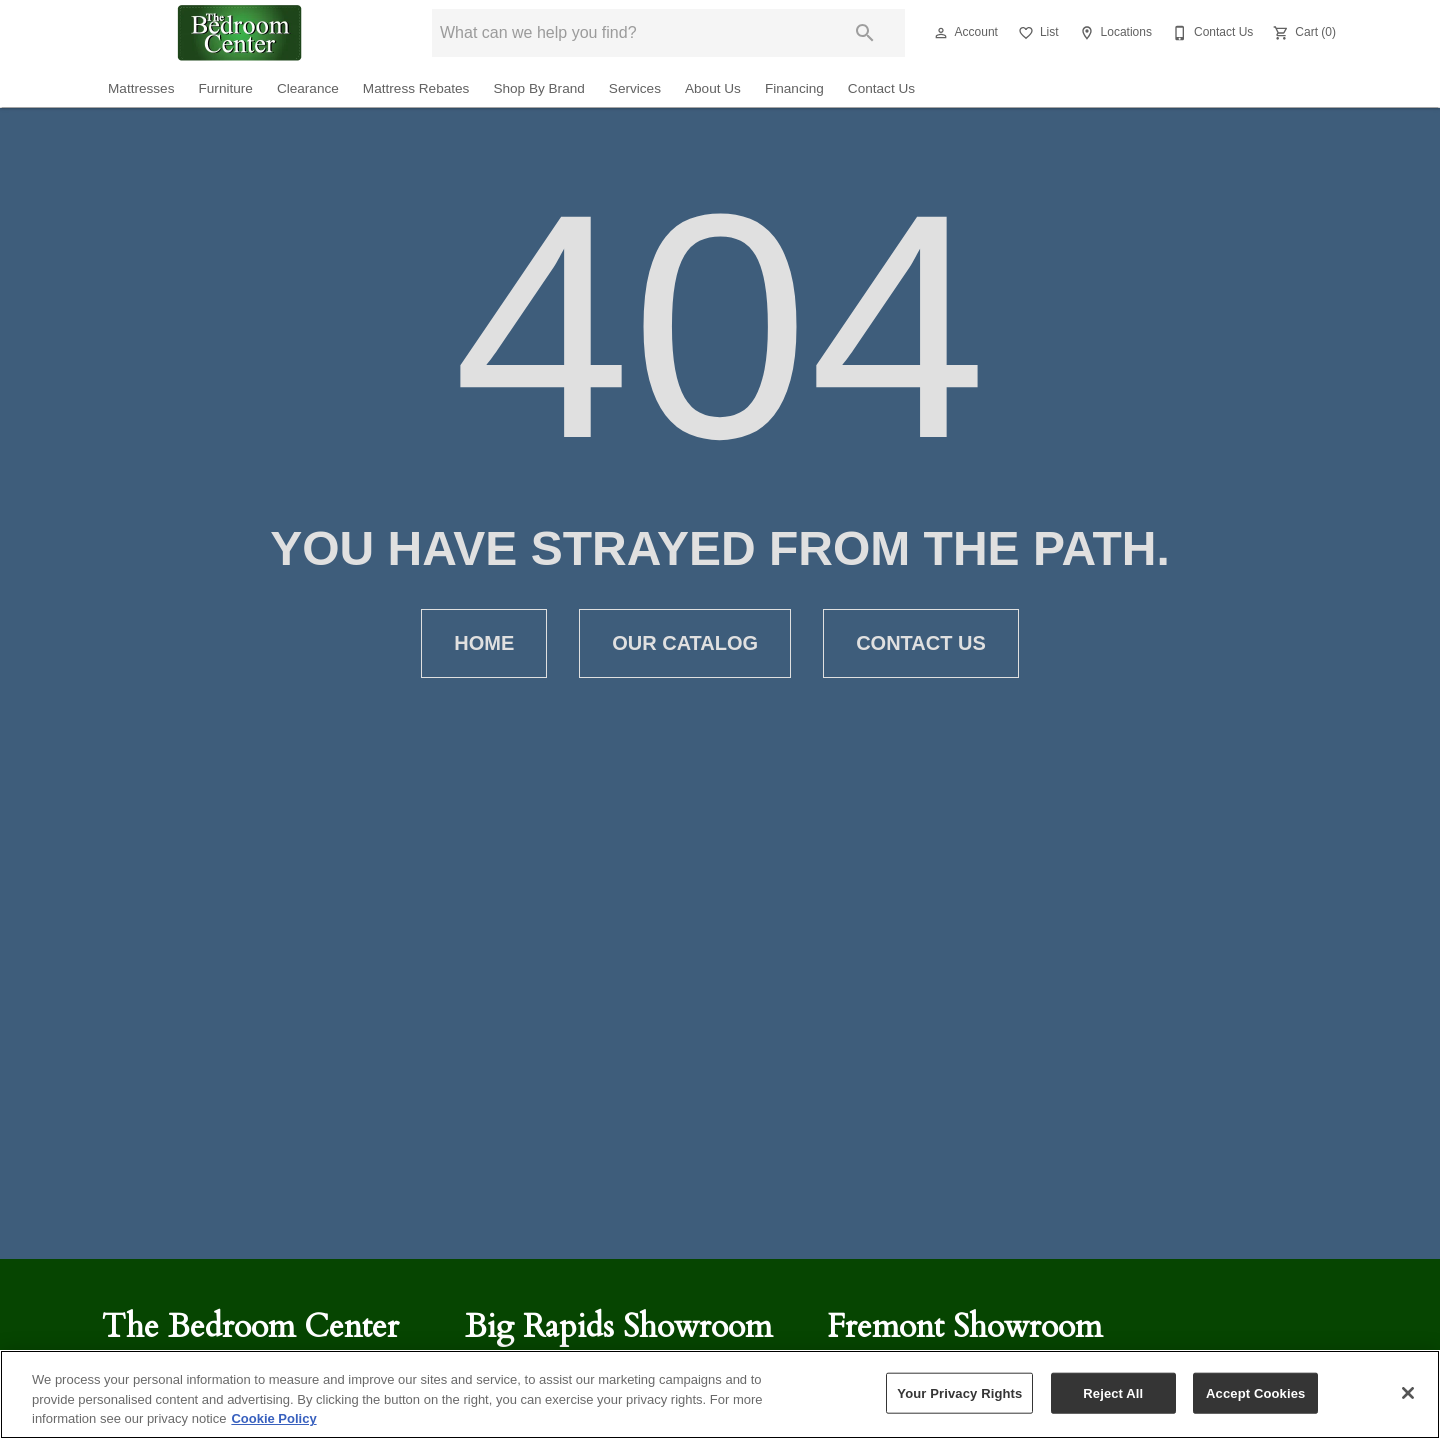  What do you see at coordinates (1113, 1392) in the screenshot?
I see `Reject All` at bounding box center [1113, 1392].